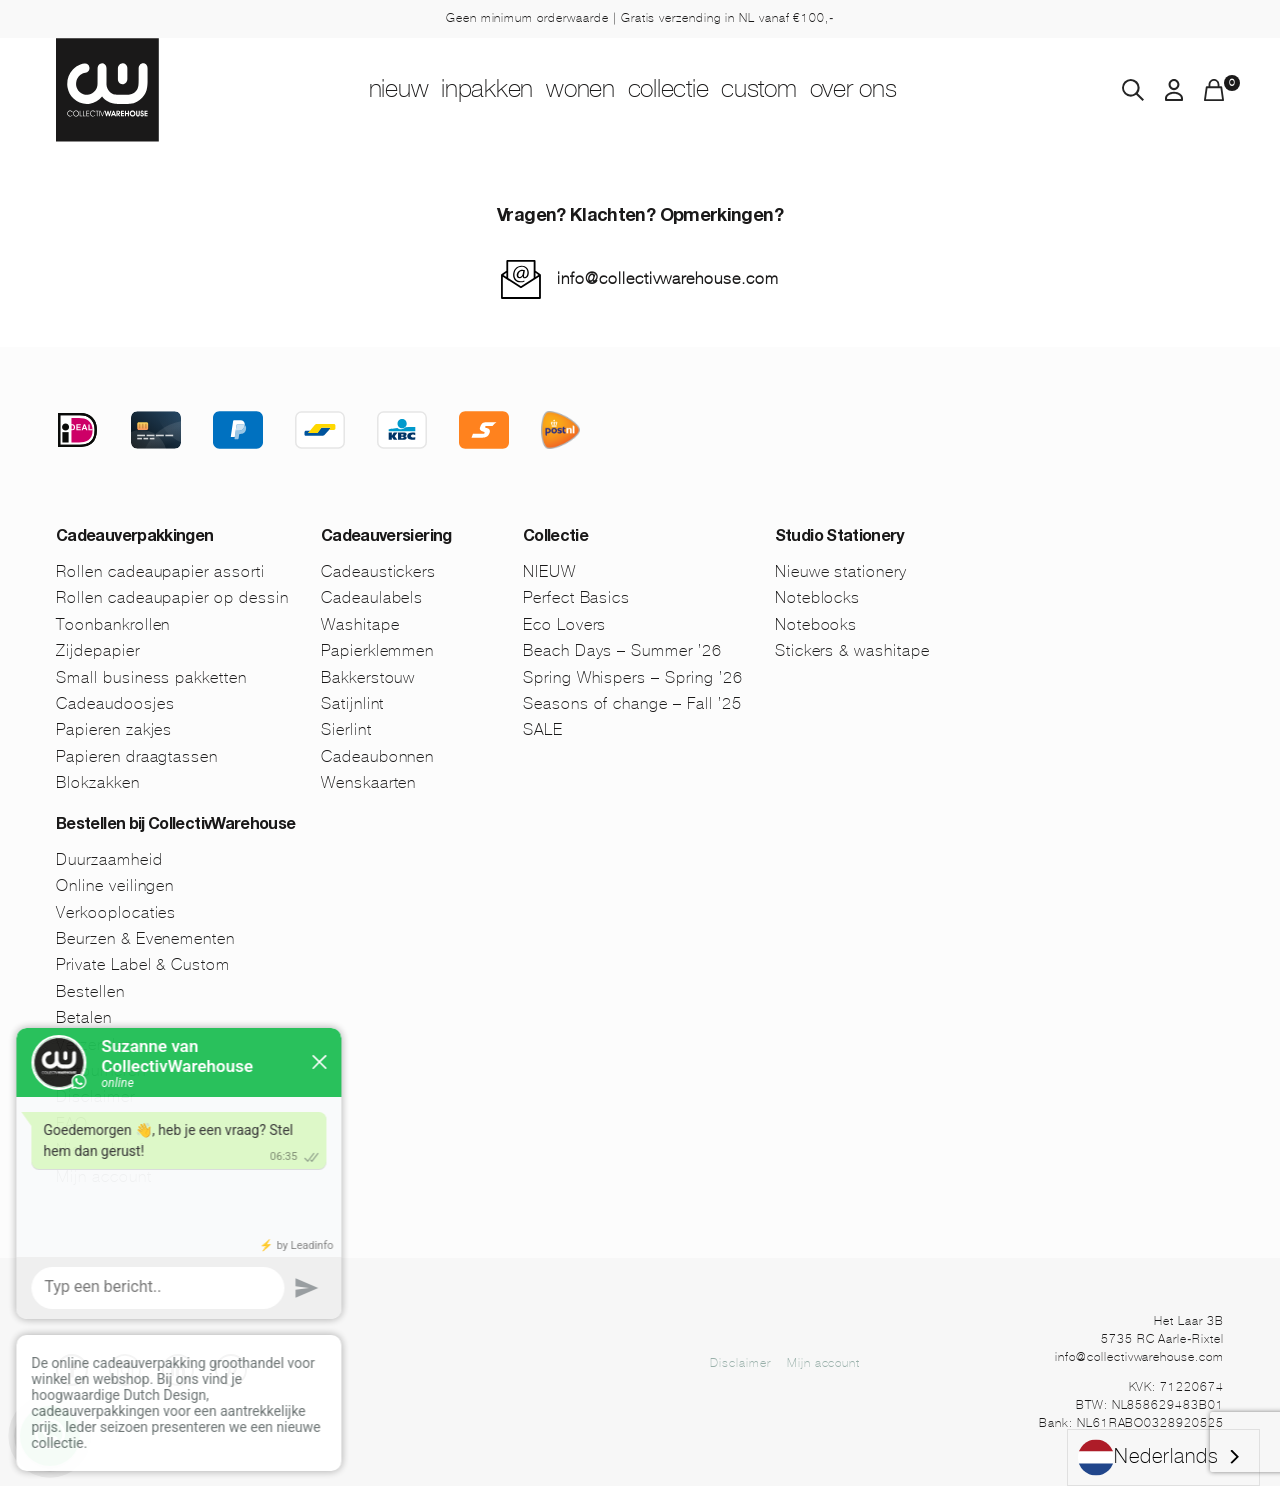 This screenshot has height=1486, width=1280. I want to click on Toonbankrollen, so click(113, 624).